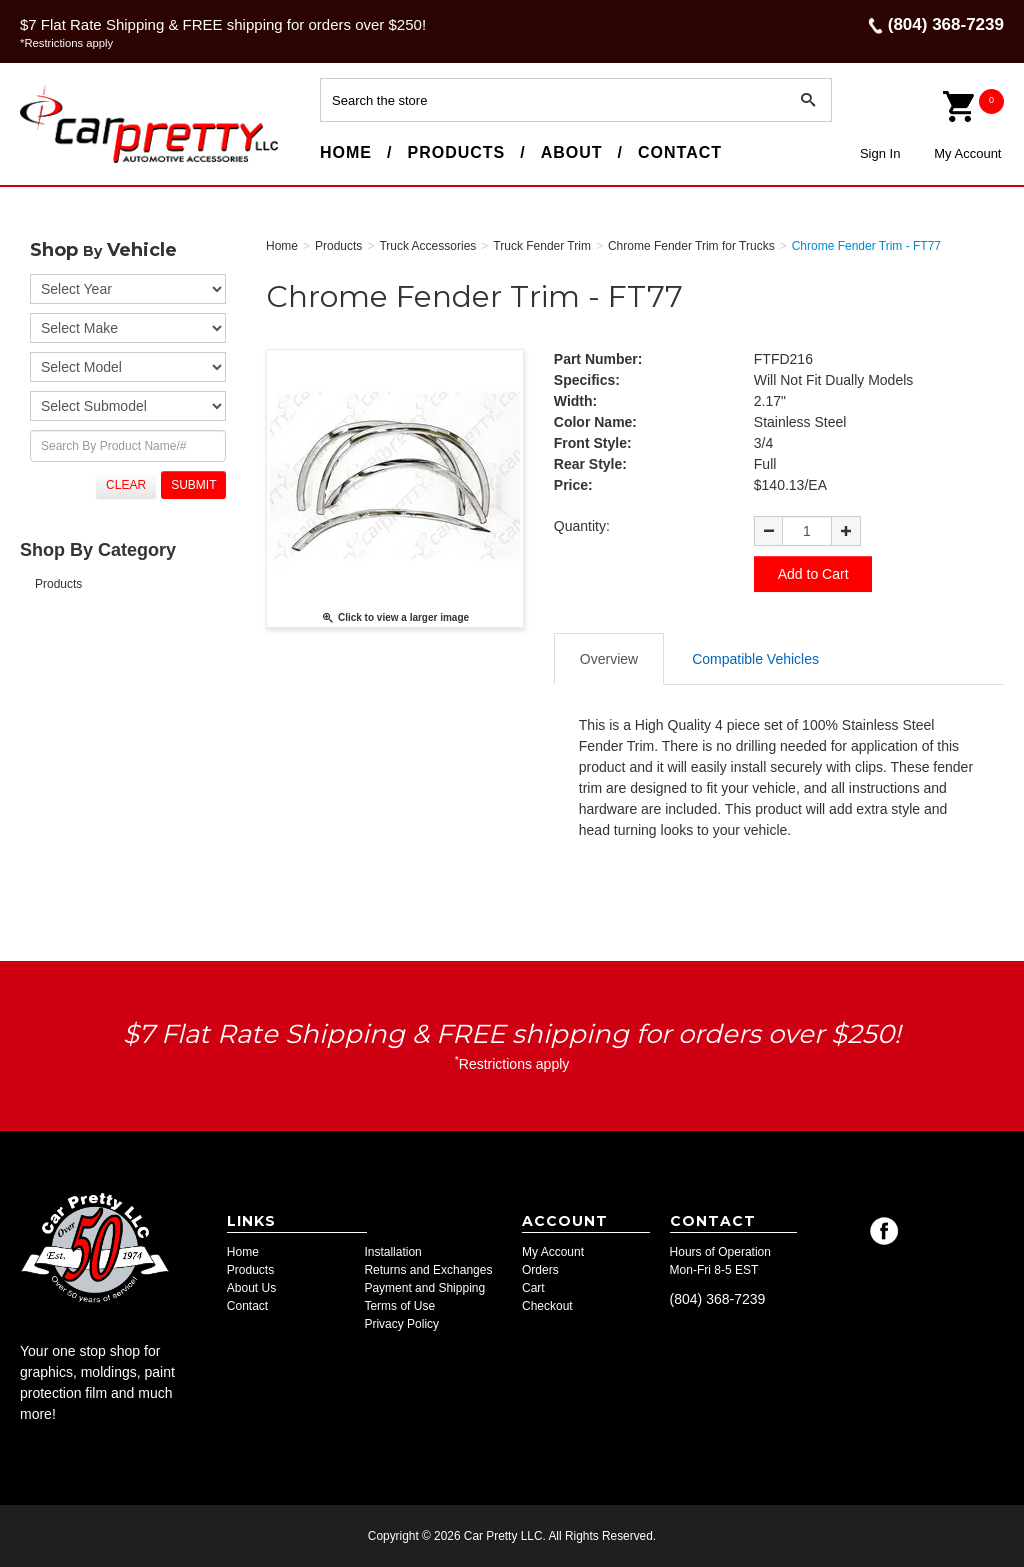 The height and width of the screenshot is (1567, 1024). Describe the element at coordinates (755, 658) in the screenshot. I see `Compatible Vehicles` at that location.